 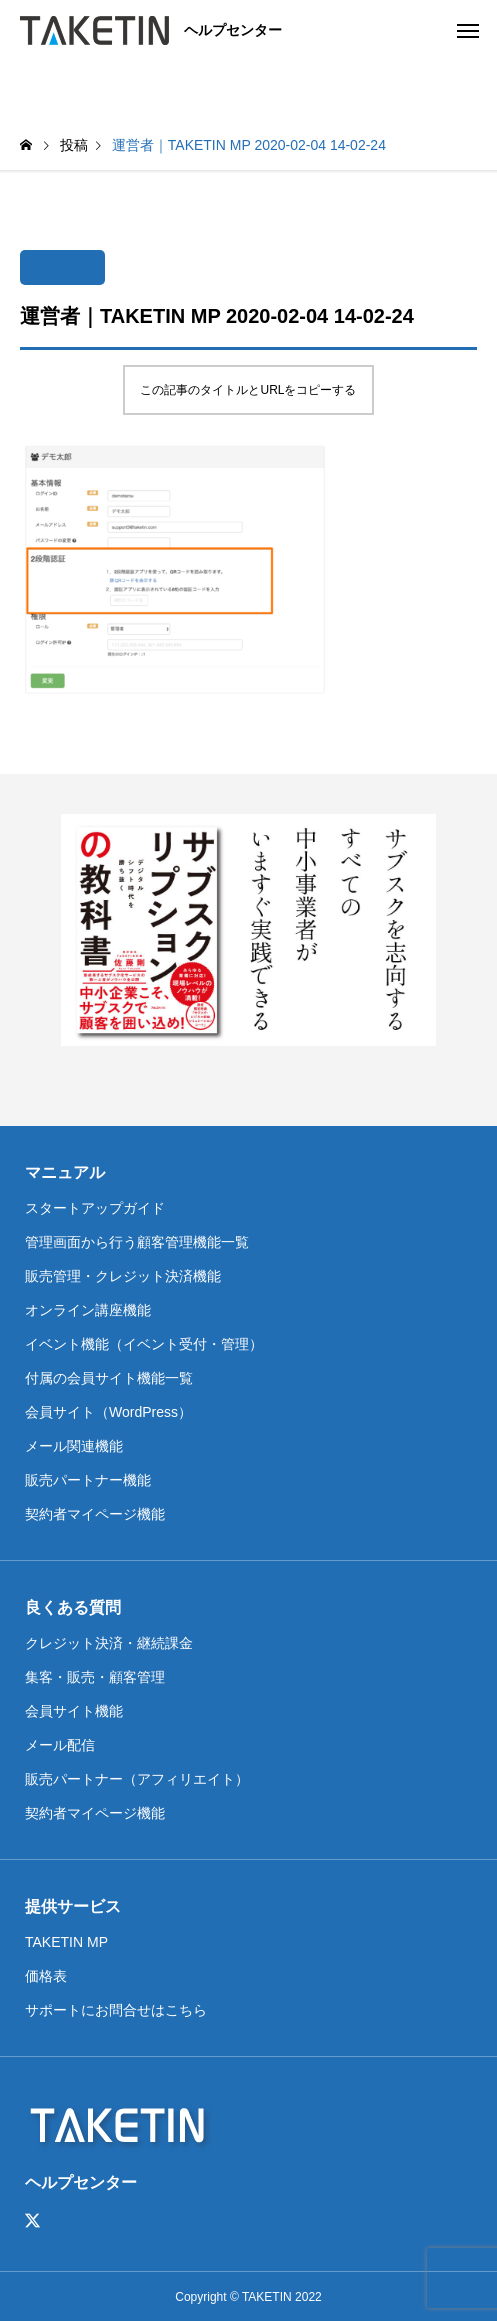 What do you see at coordinates (73, 1607) in the screenshot?
I see `良くある質問` at bounding box center [73, 1607].